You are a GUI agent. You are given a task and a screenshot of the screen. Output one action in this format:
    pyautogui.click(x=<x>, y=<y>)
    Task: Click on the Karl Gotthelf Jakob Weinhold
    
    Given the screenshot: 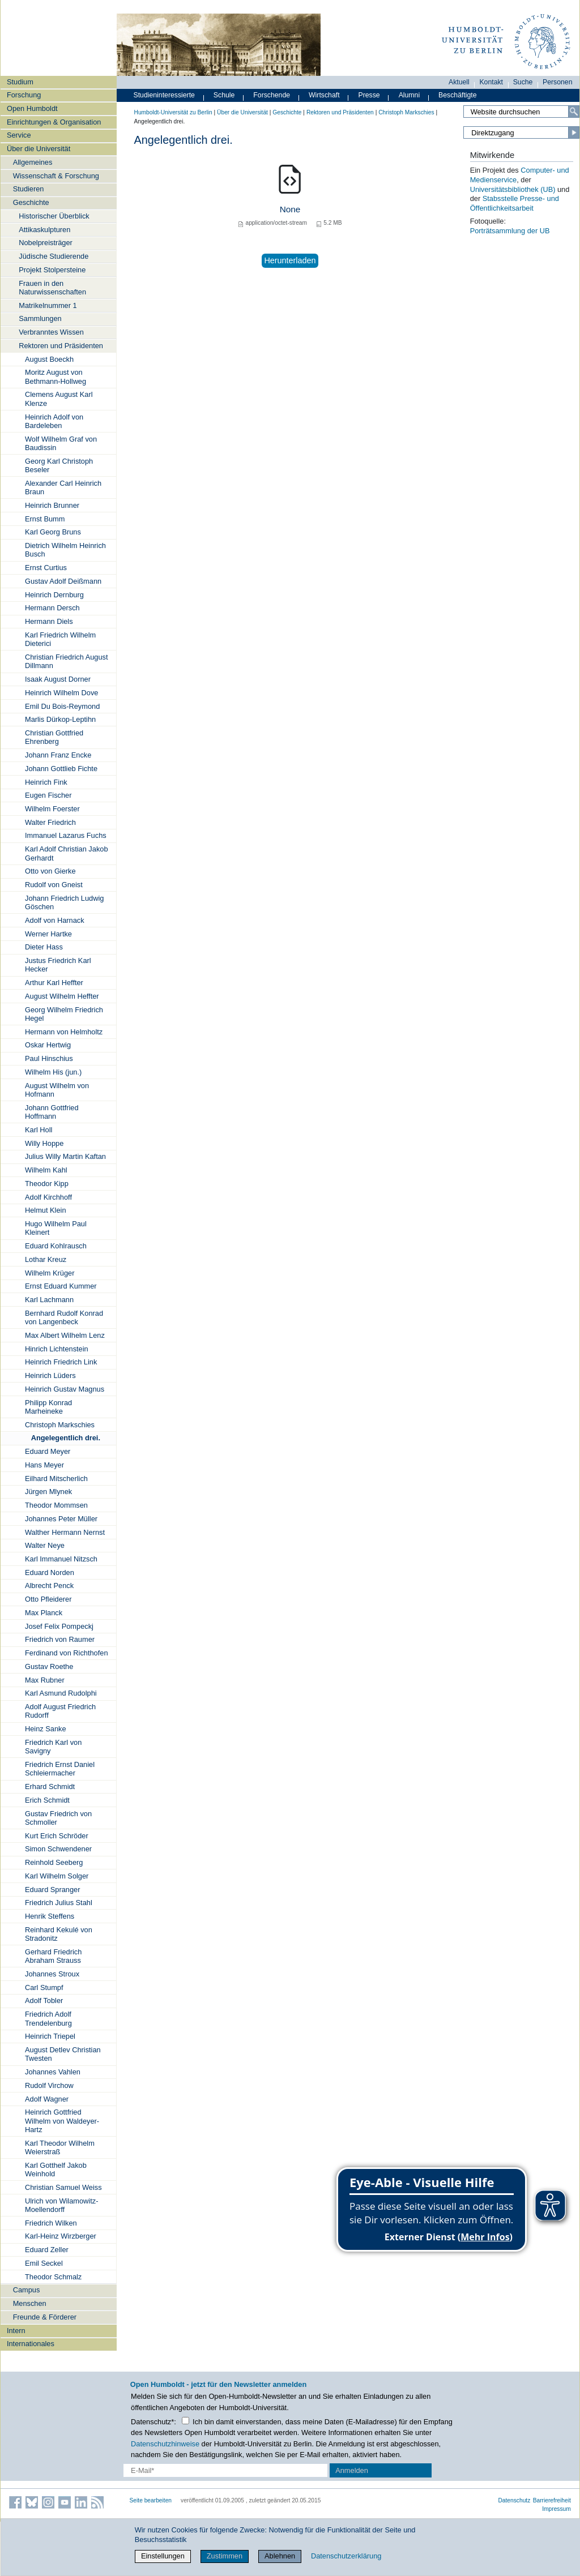 What is the action you would take?
    pyautogui.click(x=56, y=2169)
    